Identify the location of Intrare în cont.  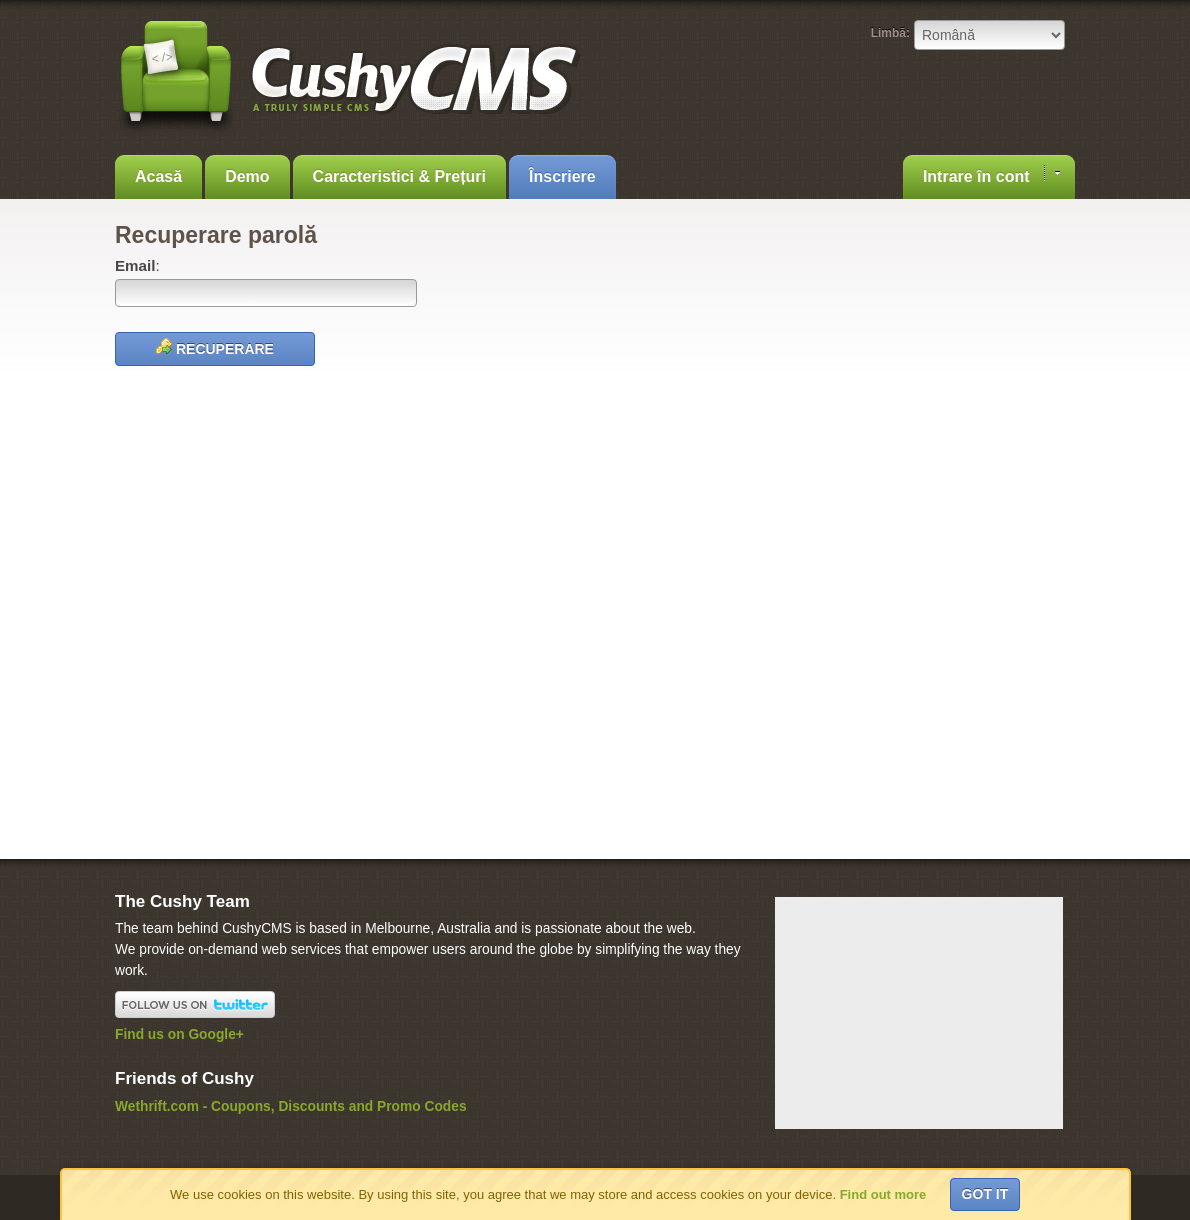
(991, 175).